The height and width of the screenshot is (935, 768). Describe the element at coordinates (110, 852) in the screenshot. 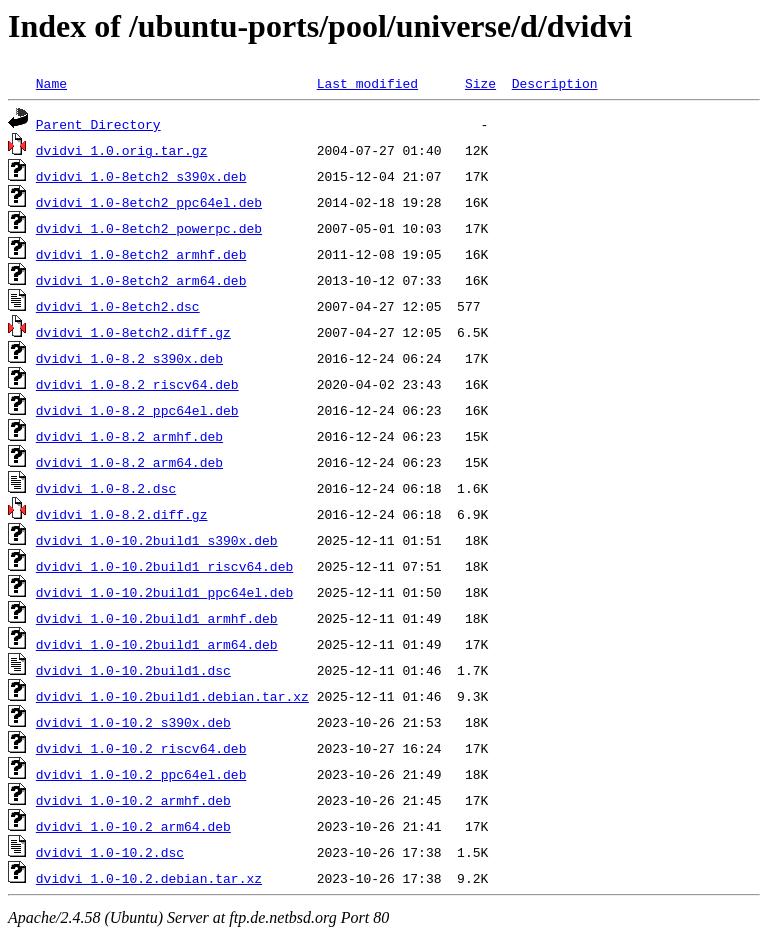

I see `dvidvi_1.0-10.2.dsc` at that location.